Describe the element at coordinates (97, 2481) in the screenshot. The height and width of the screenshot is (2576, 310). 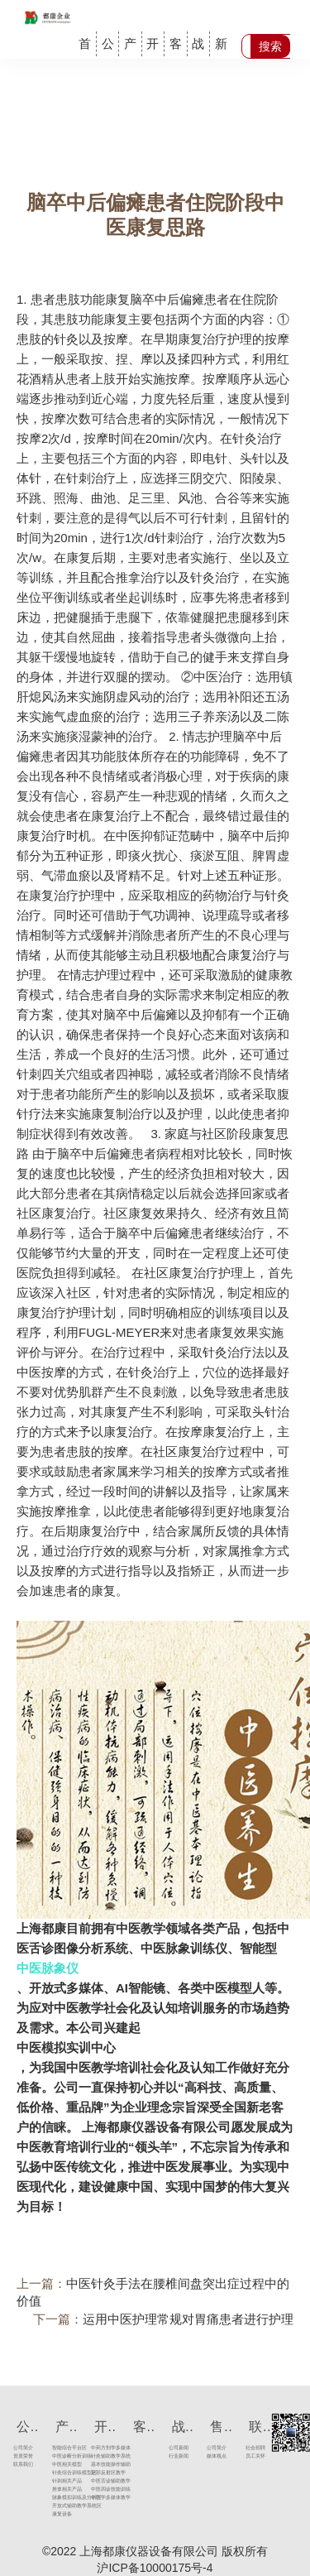
I see `中医舌诊辅助教学` at that location.